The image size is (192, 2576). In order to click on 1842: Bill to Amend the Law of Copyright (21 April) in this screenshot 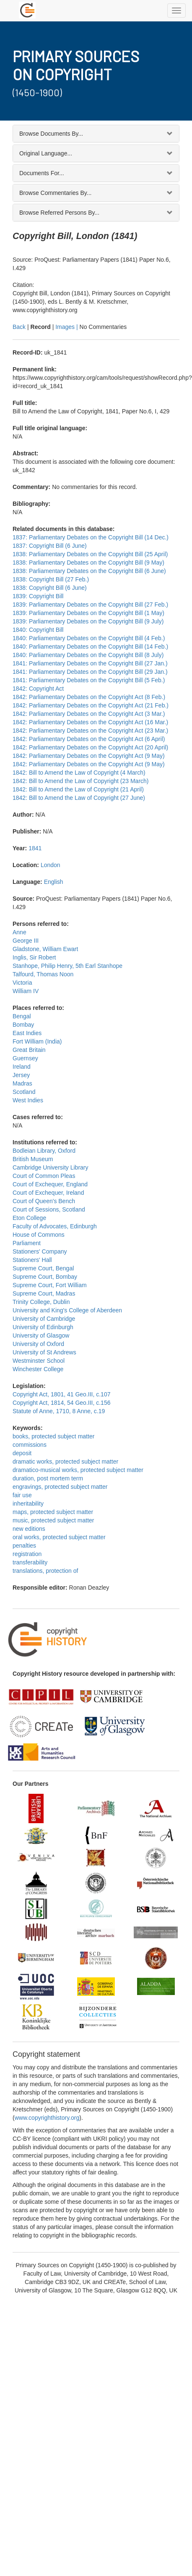, I will do `click(78, 789)`.